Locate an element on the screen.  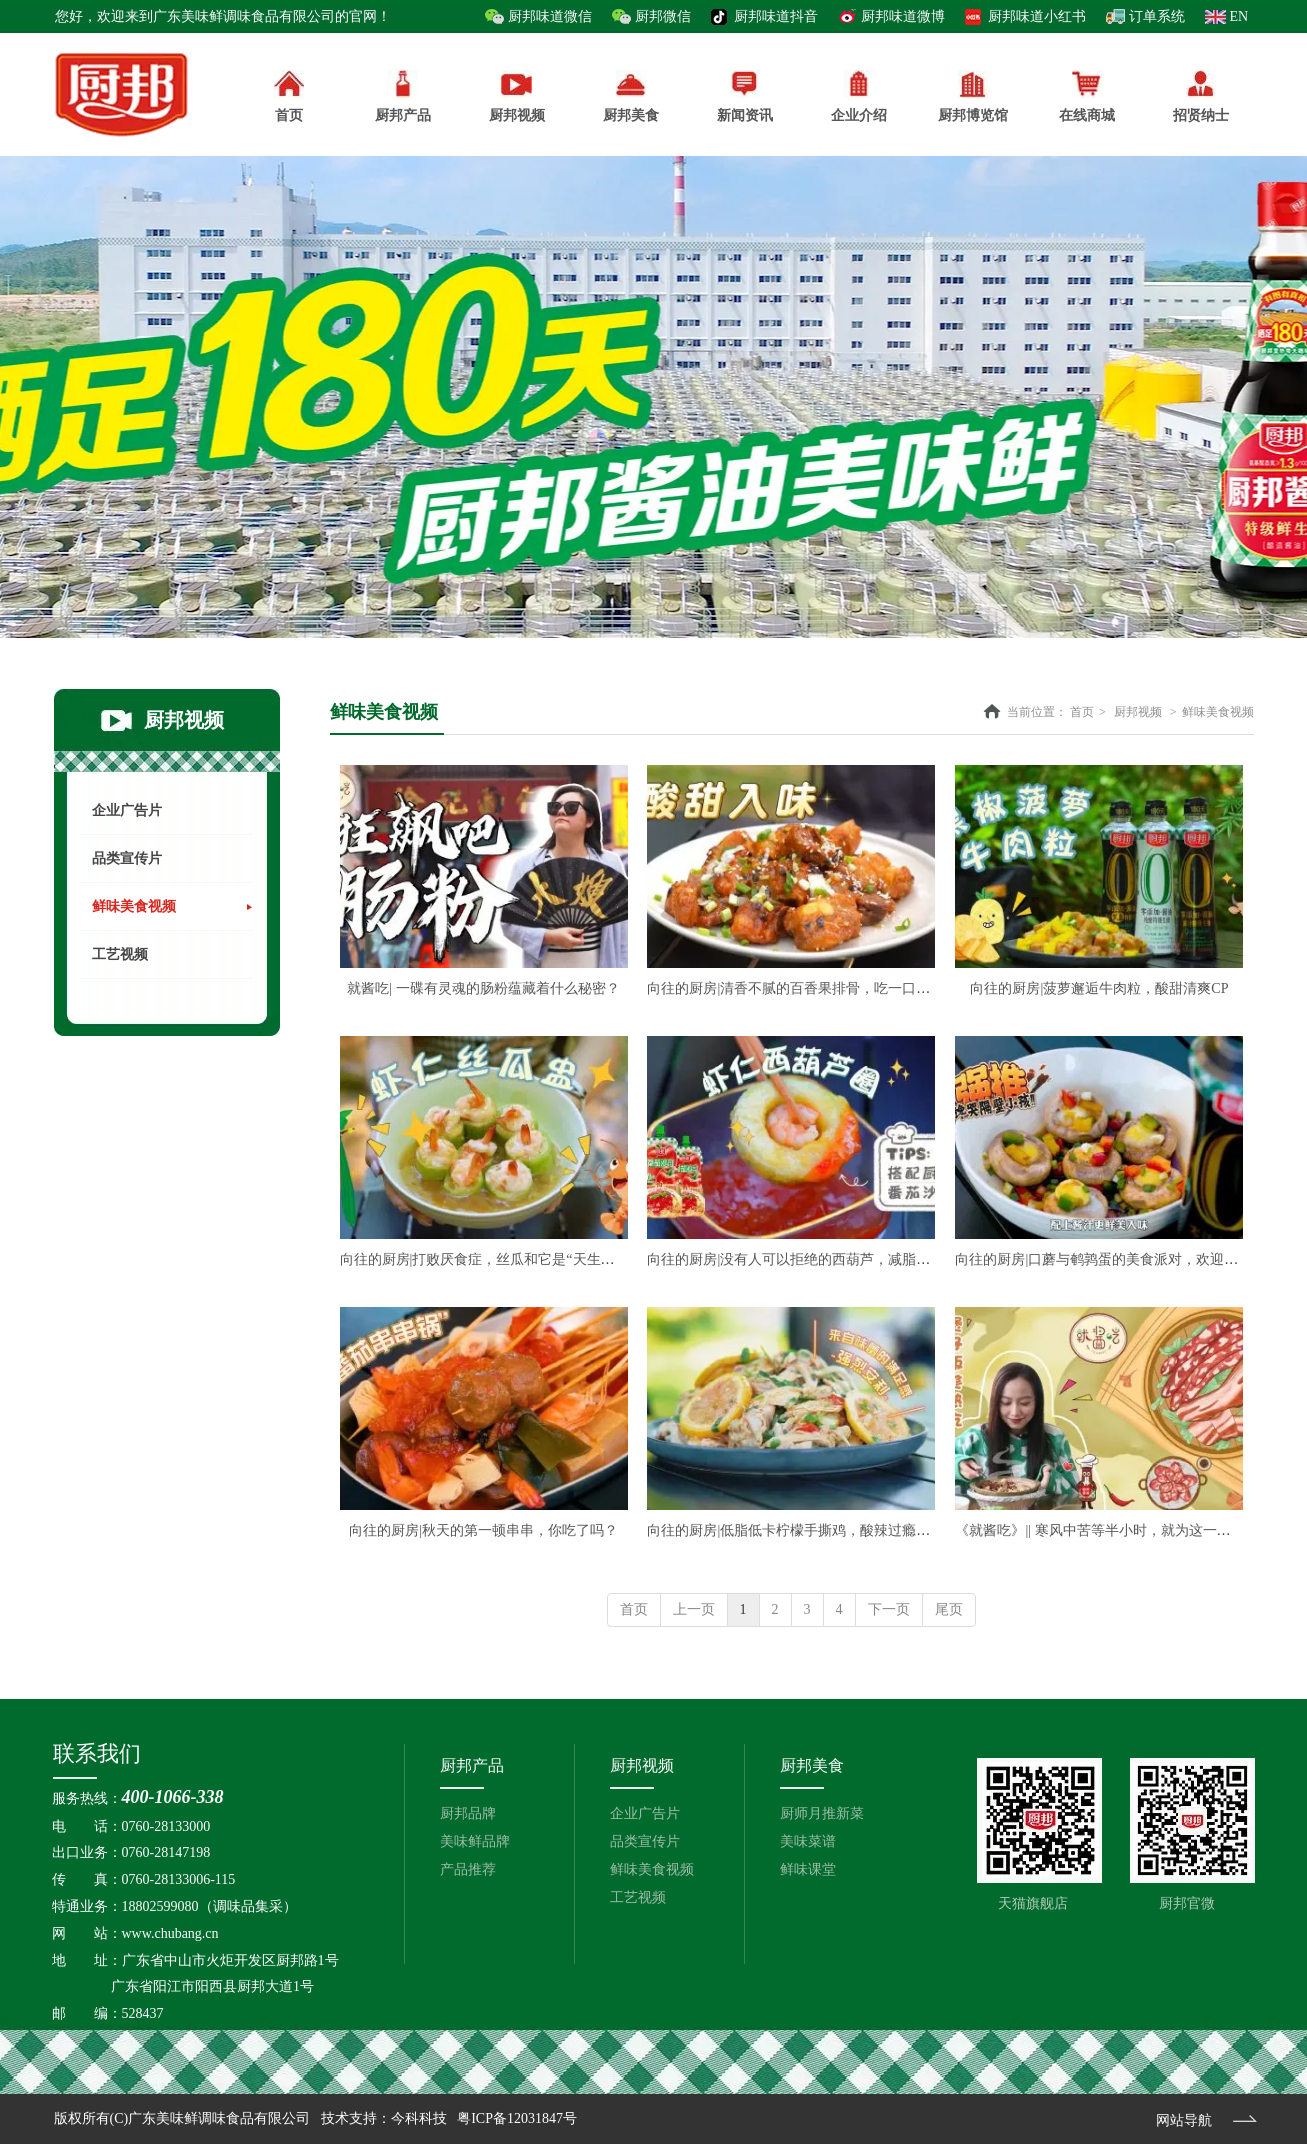
尾页 is located at coordinates (949, 1609).